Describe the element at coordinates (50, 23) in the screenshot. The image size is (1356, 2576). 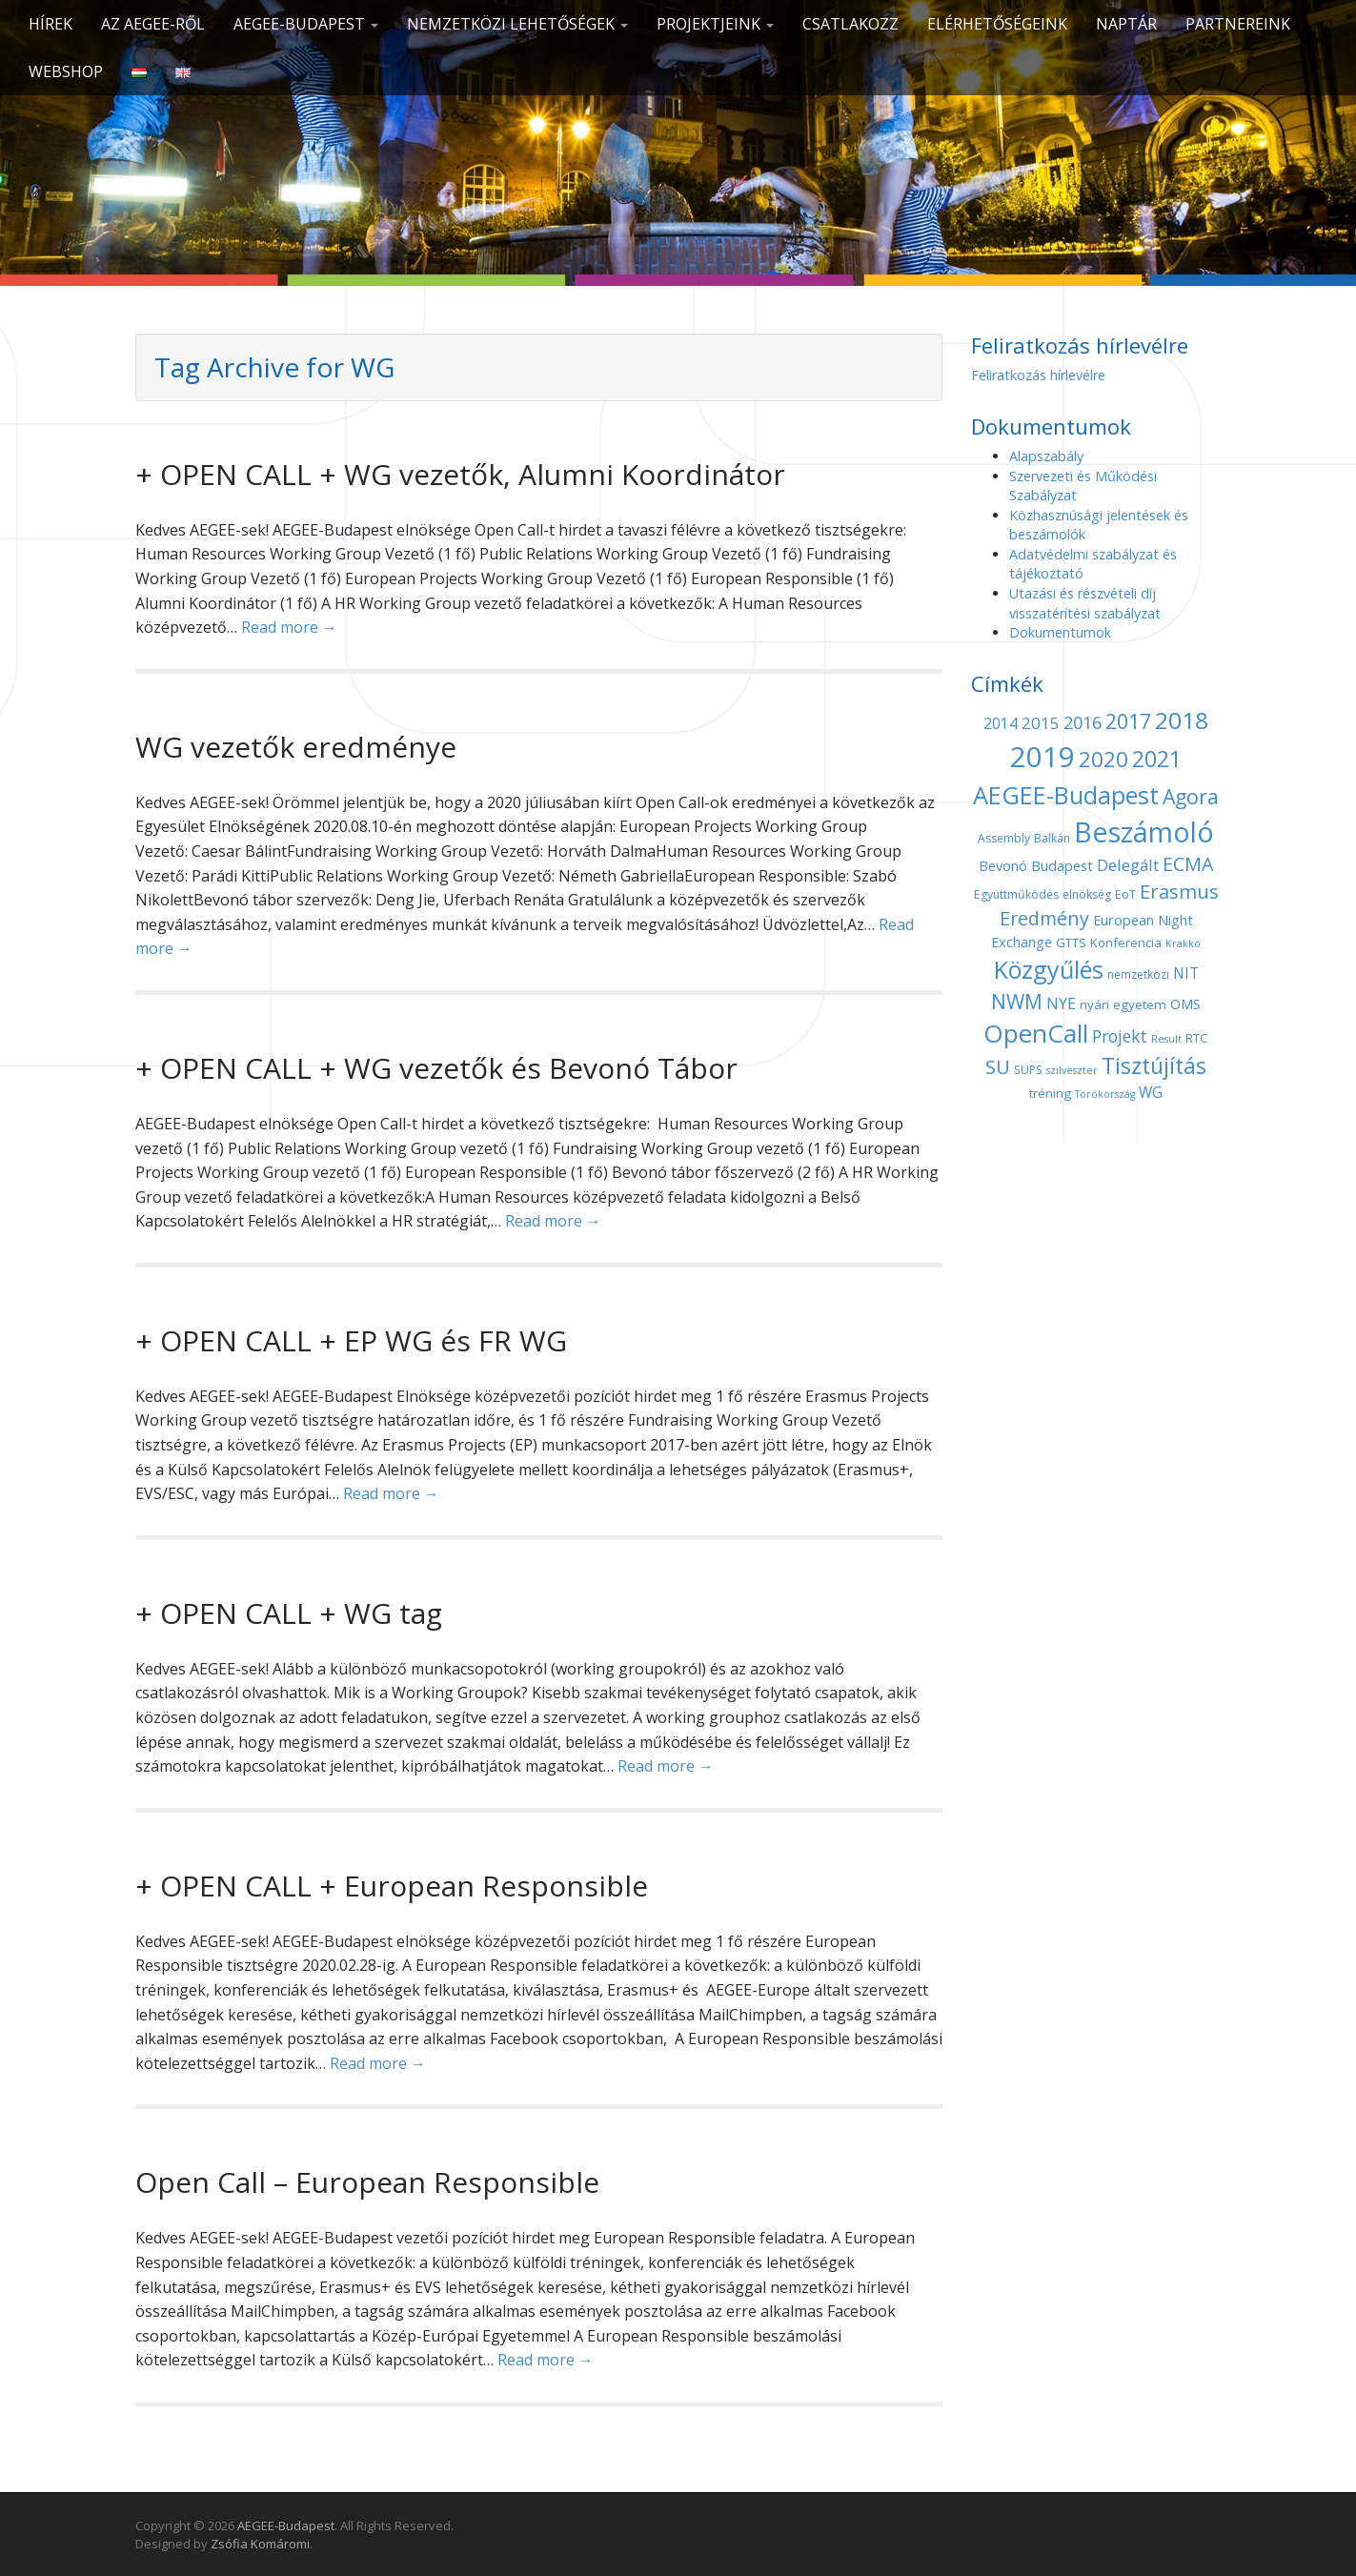
I see `Hírek` at that location.